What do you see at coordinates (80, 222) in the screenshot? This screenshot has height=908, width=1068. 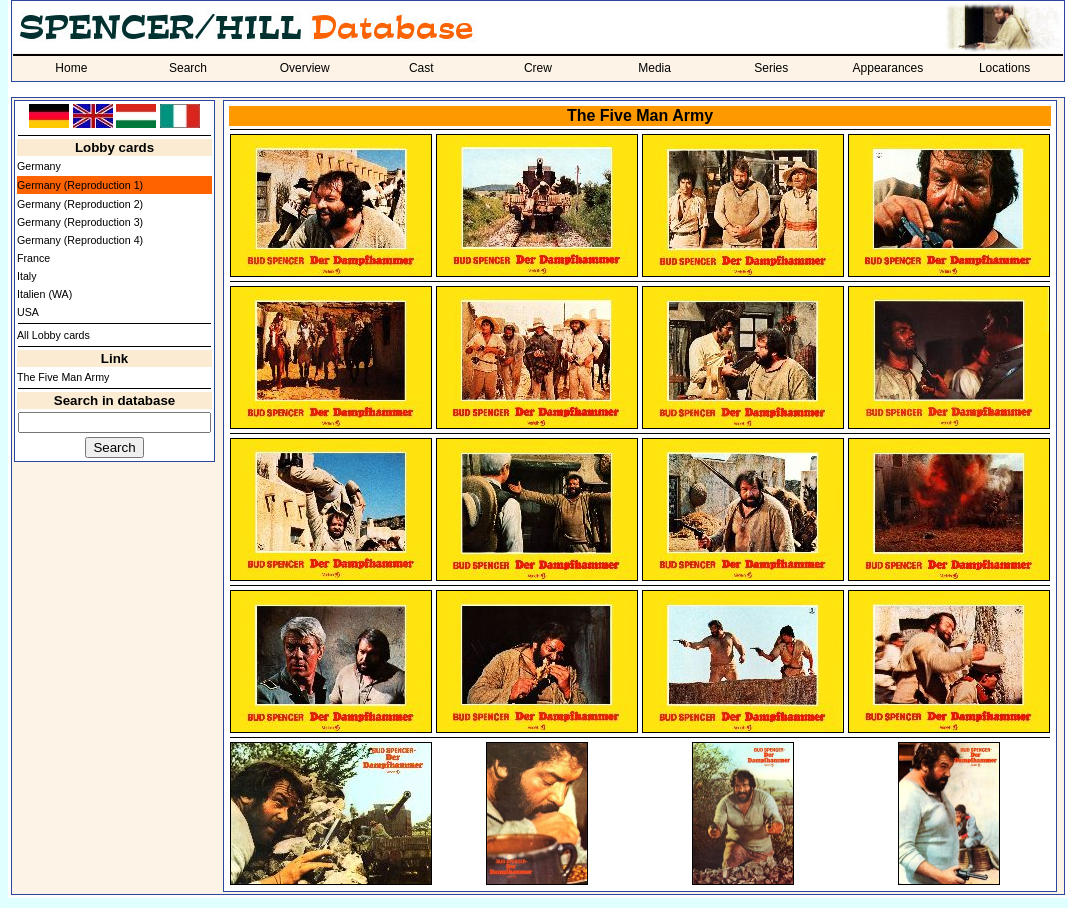 I see `Germany (Reproduction 3)` at bounding box center [80, 222].